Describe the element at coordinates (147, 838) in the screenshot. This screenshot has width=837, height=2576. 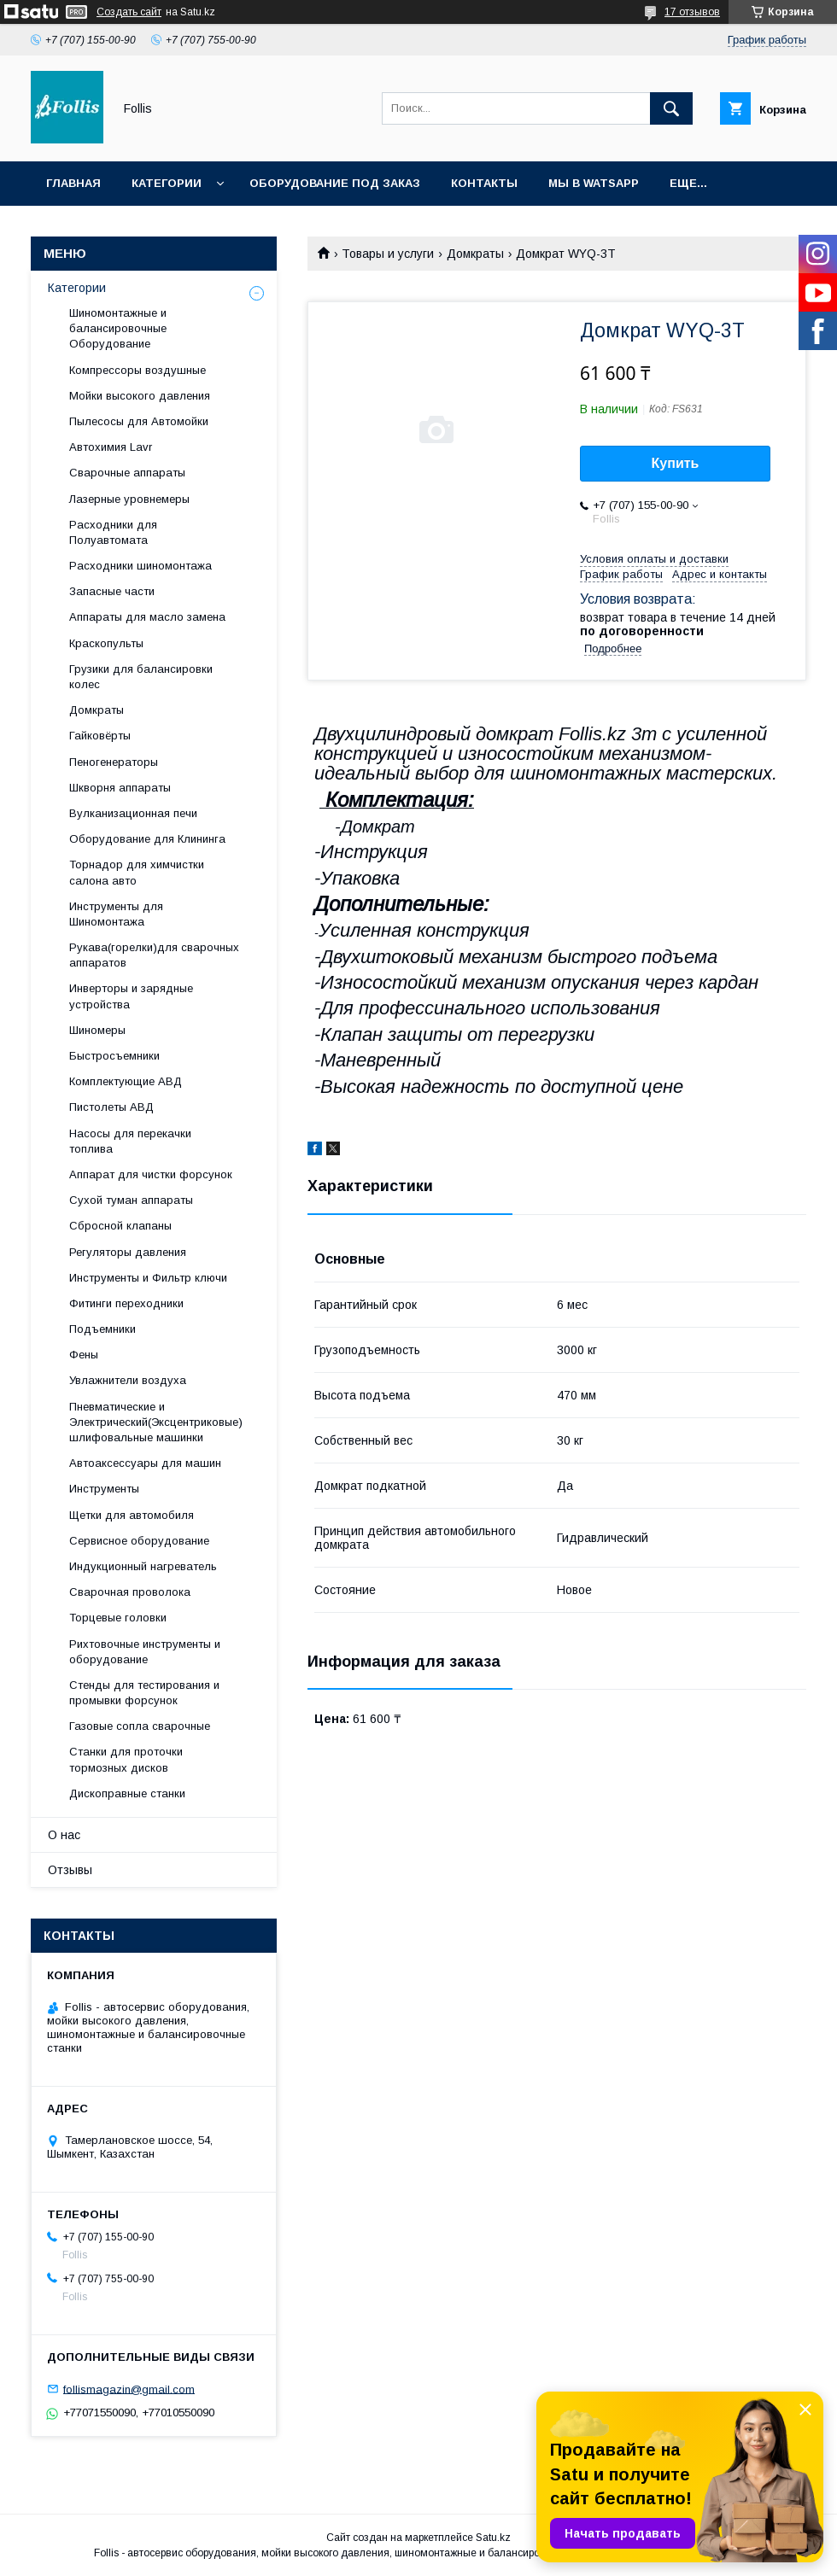
I see `Оборудование для Клининга` at that location.